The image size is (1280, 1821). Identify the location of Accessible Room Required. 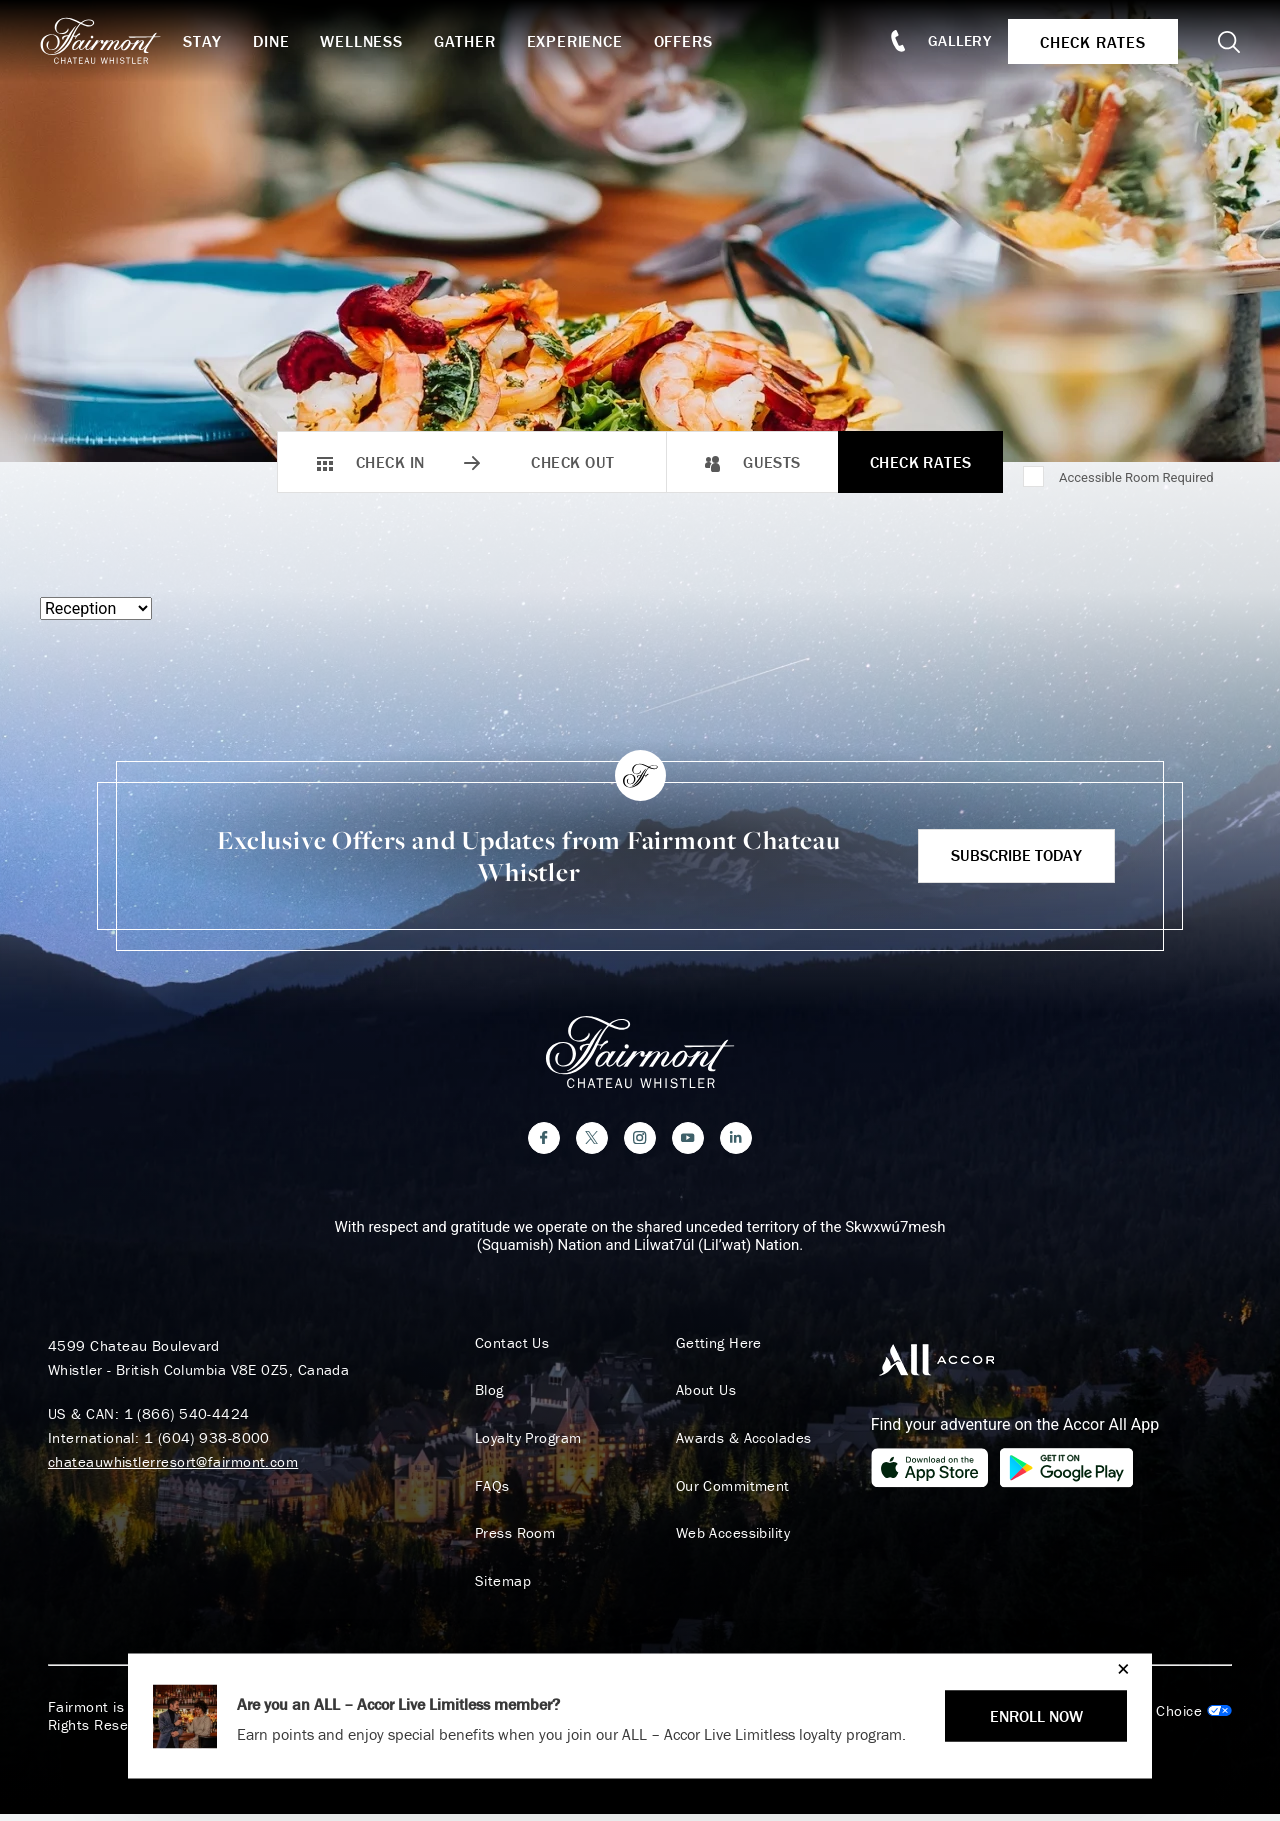
(1136, 477).